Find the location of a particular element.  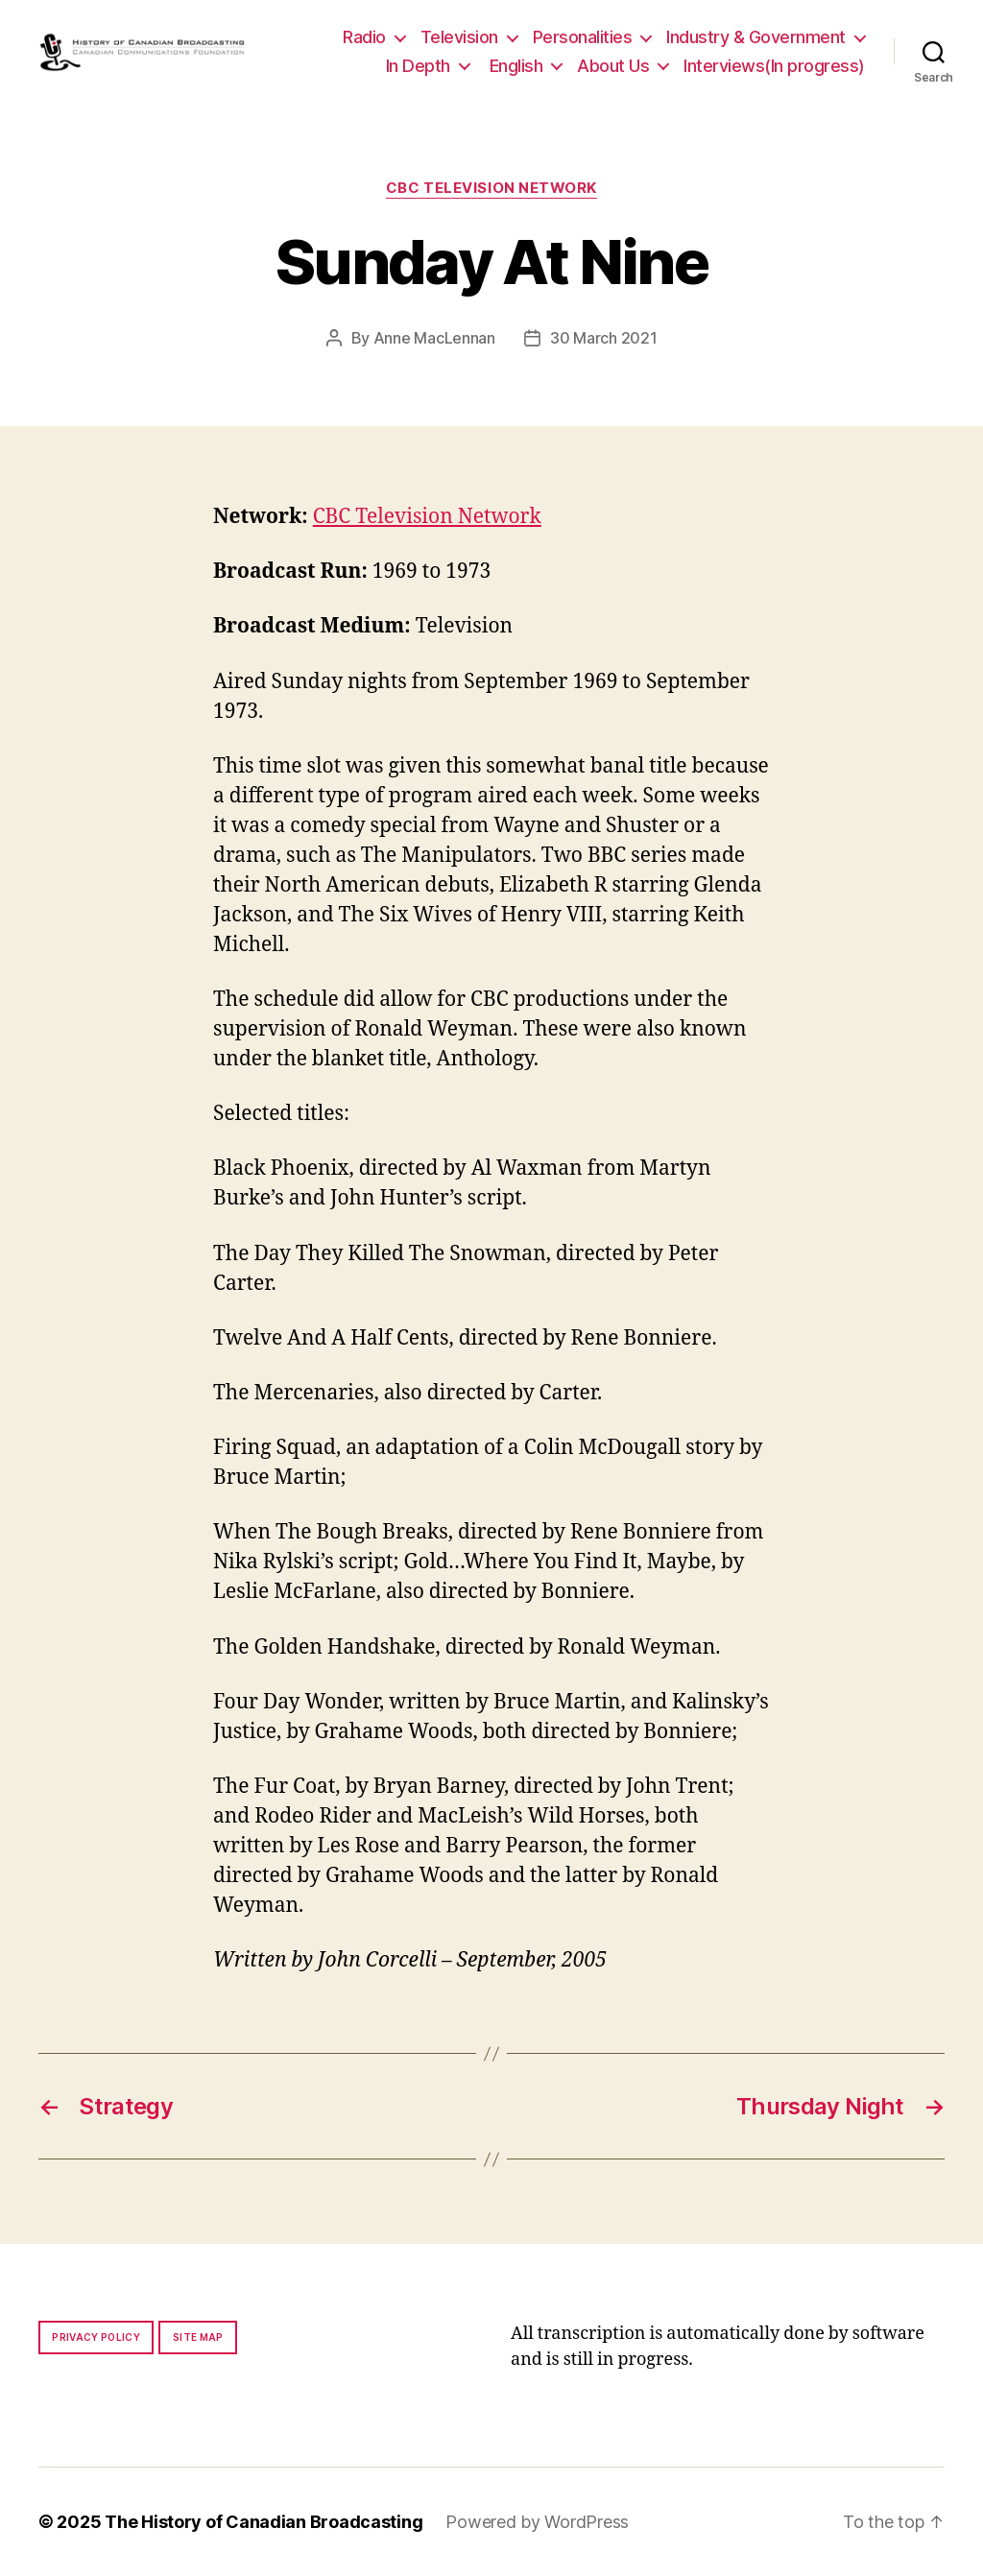

Television is located at coordinates (459, 37).